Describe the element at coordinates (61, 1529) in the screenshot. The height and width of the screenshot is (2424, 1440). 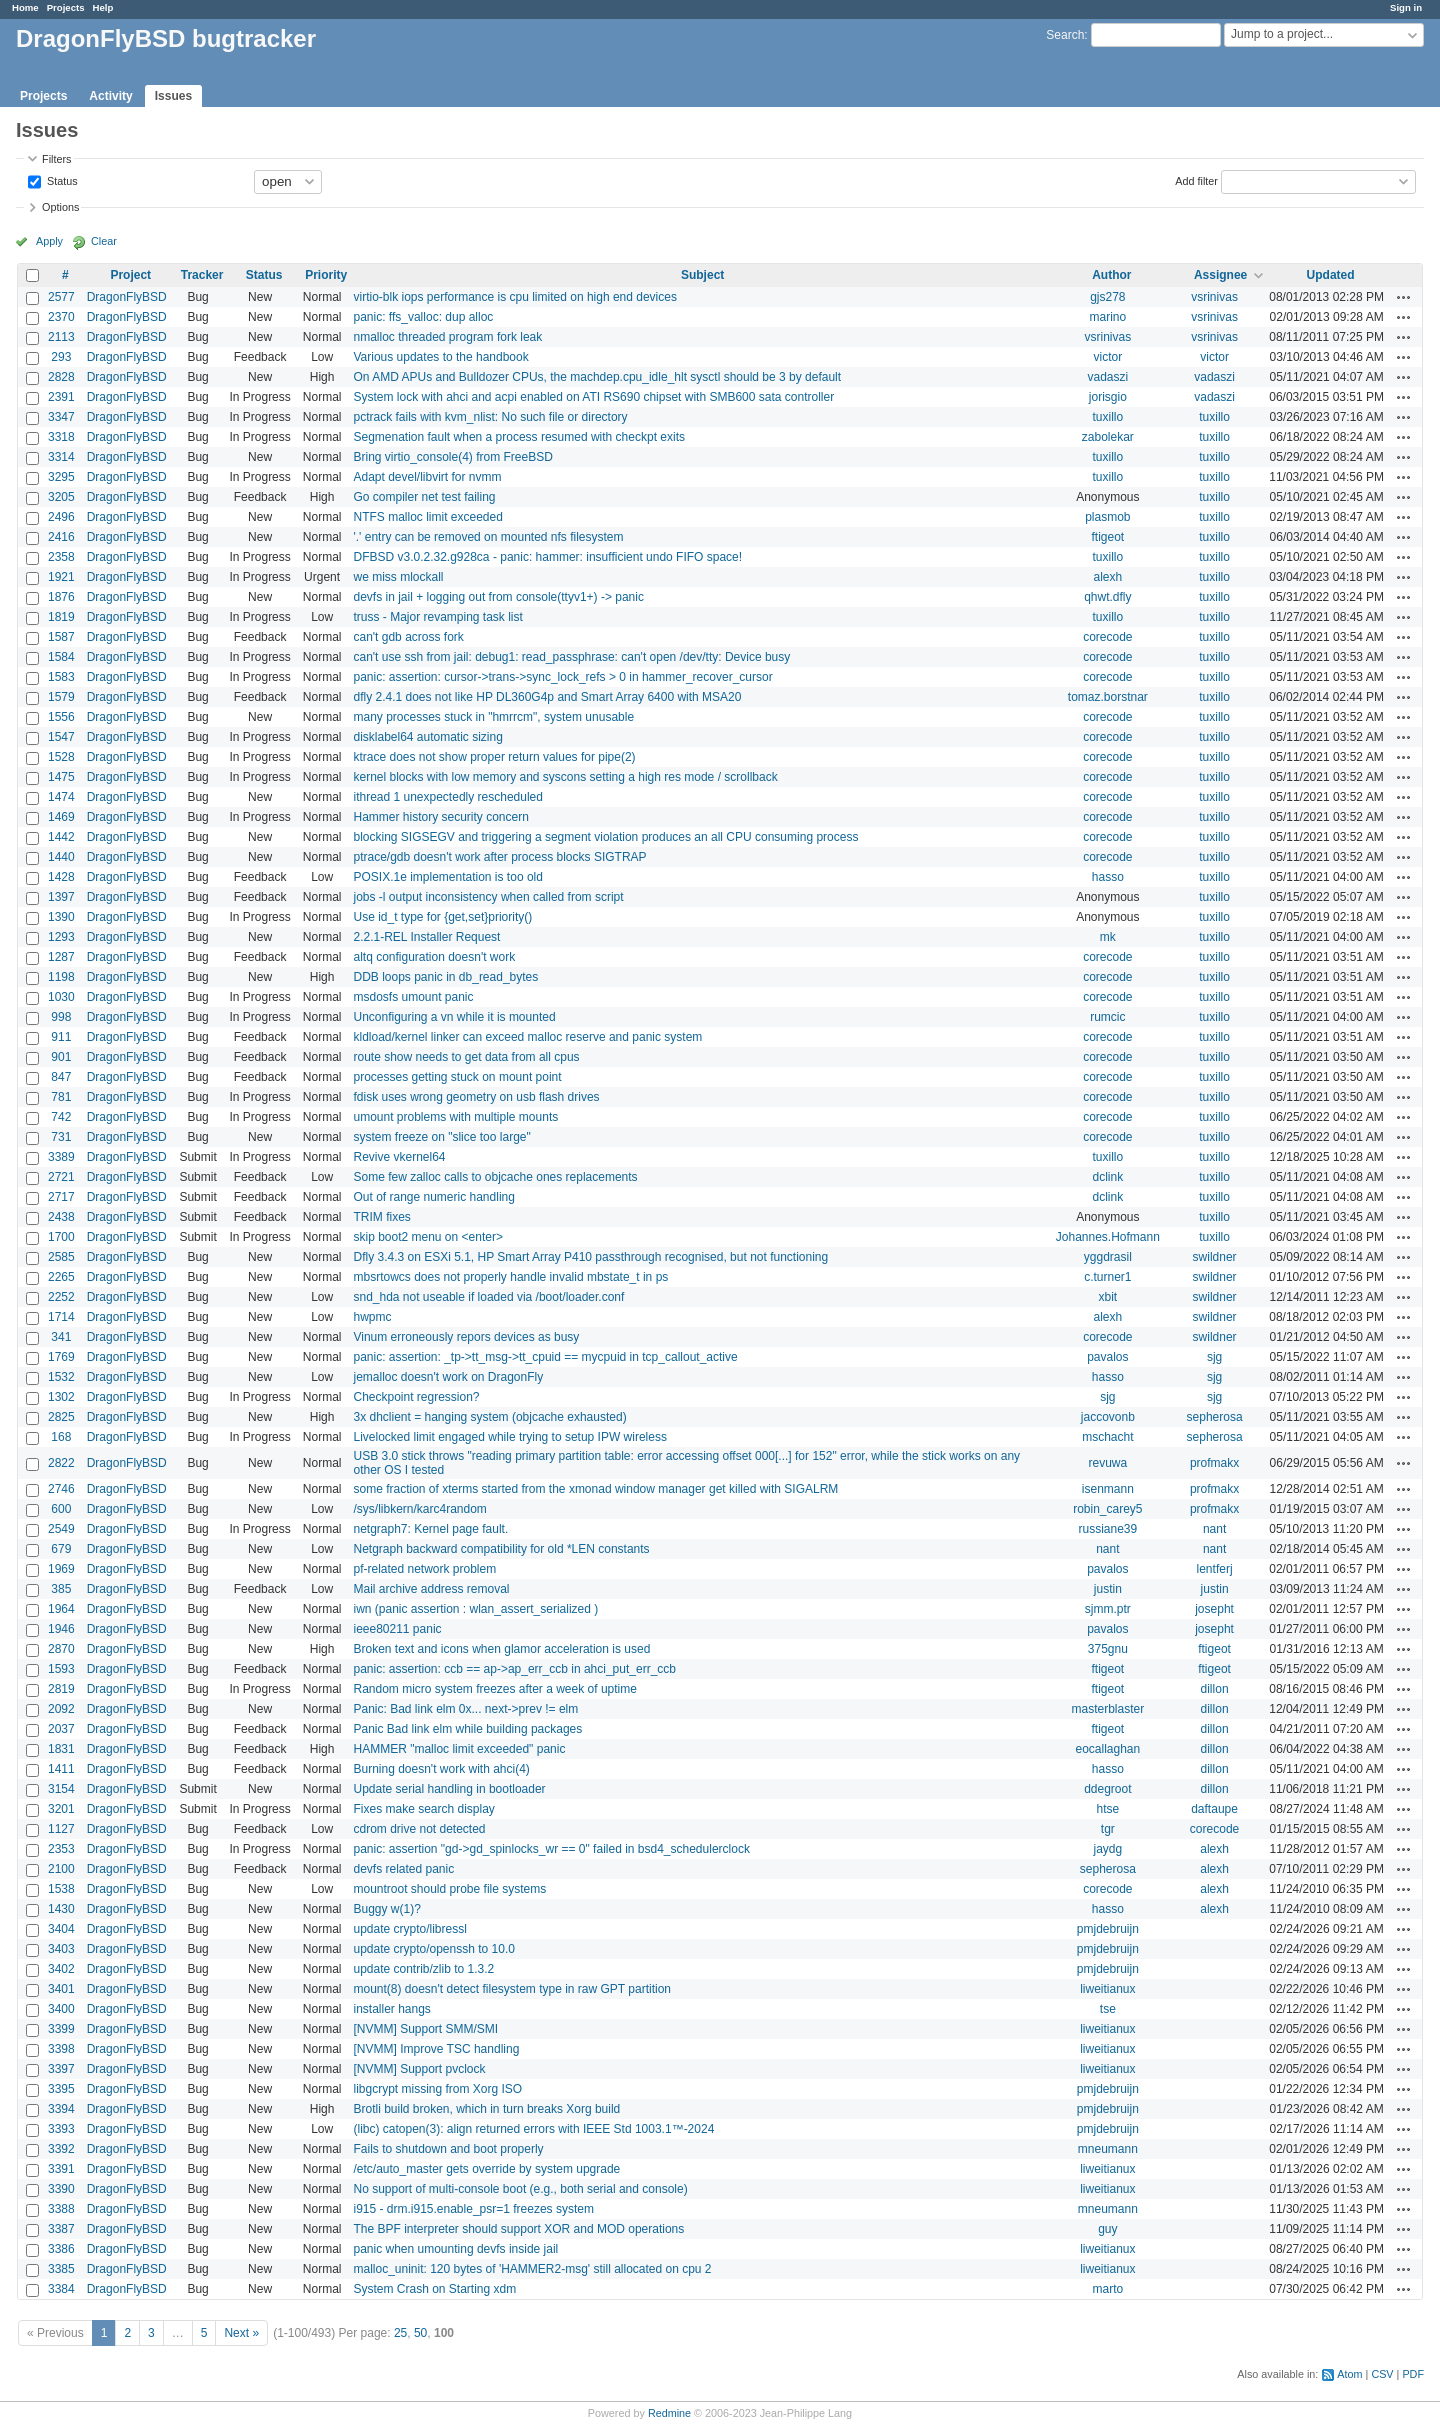
I see `2549` at that location.